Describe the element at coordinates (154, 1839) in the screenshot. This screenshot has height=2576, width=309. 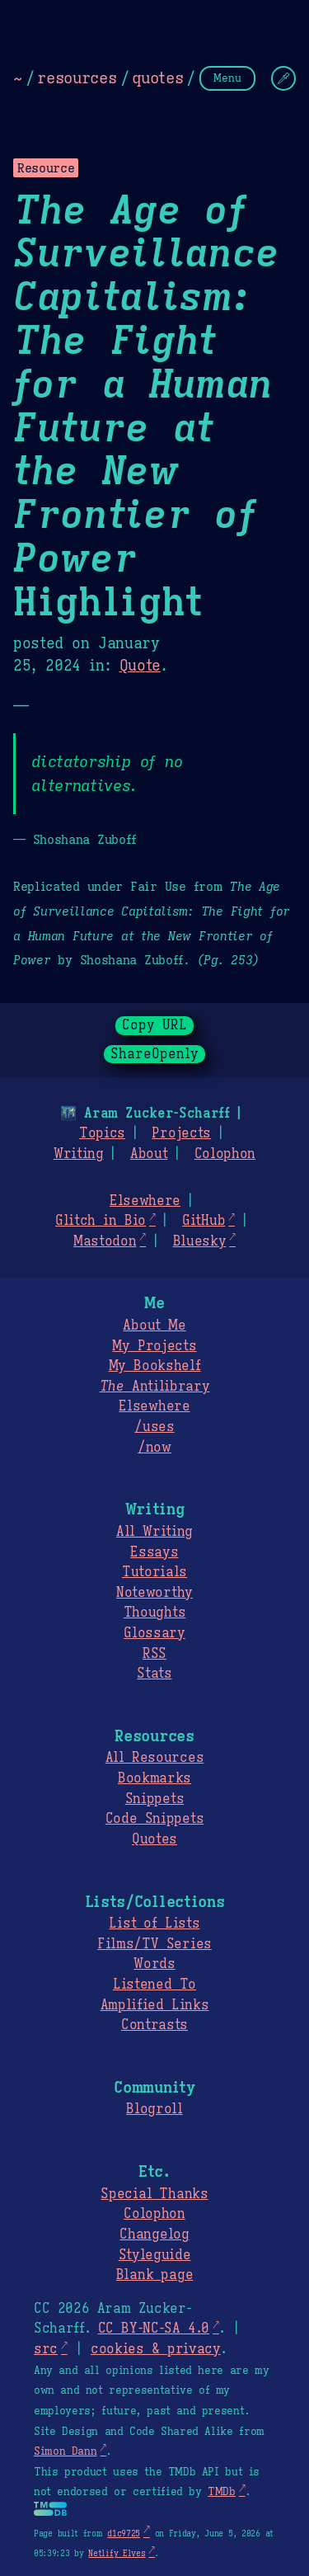
I see `Quotes` at that location.